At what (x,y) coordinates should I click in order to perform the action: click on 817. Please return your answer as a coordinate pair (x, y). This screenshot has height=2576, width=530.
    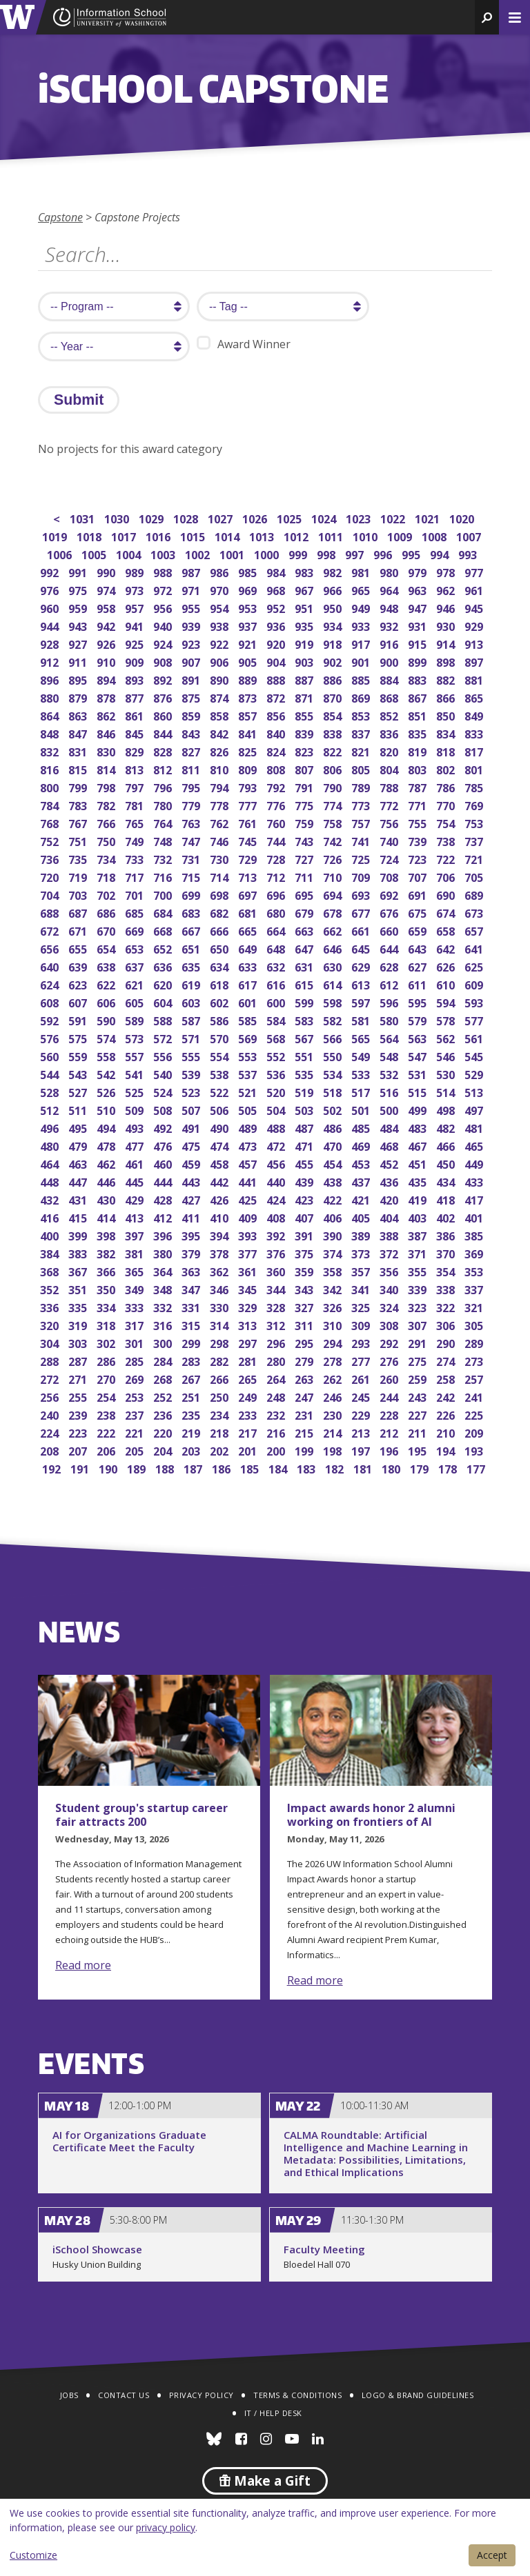
    Looking at the image, I should click on (475, 750).